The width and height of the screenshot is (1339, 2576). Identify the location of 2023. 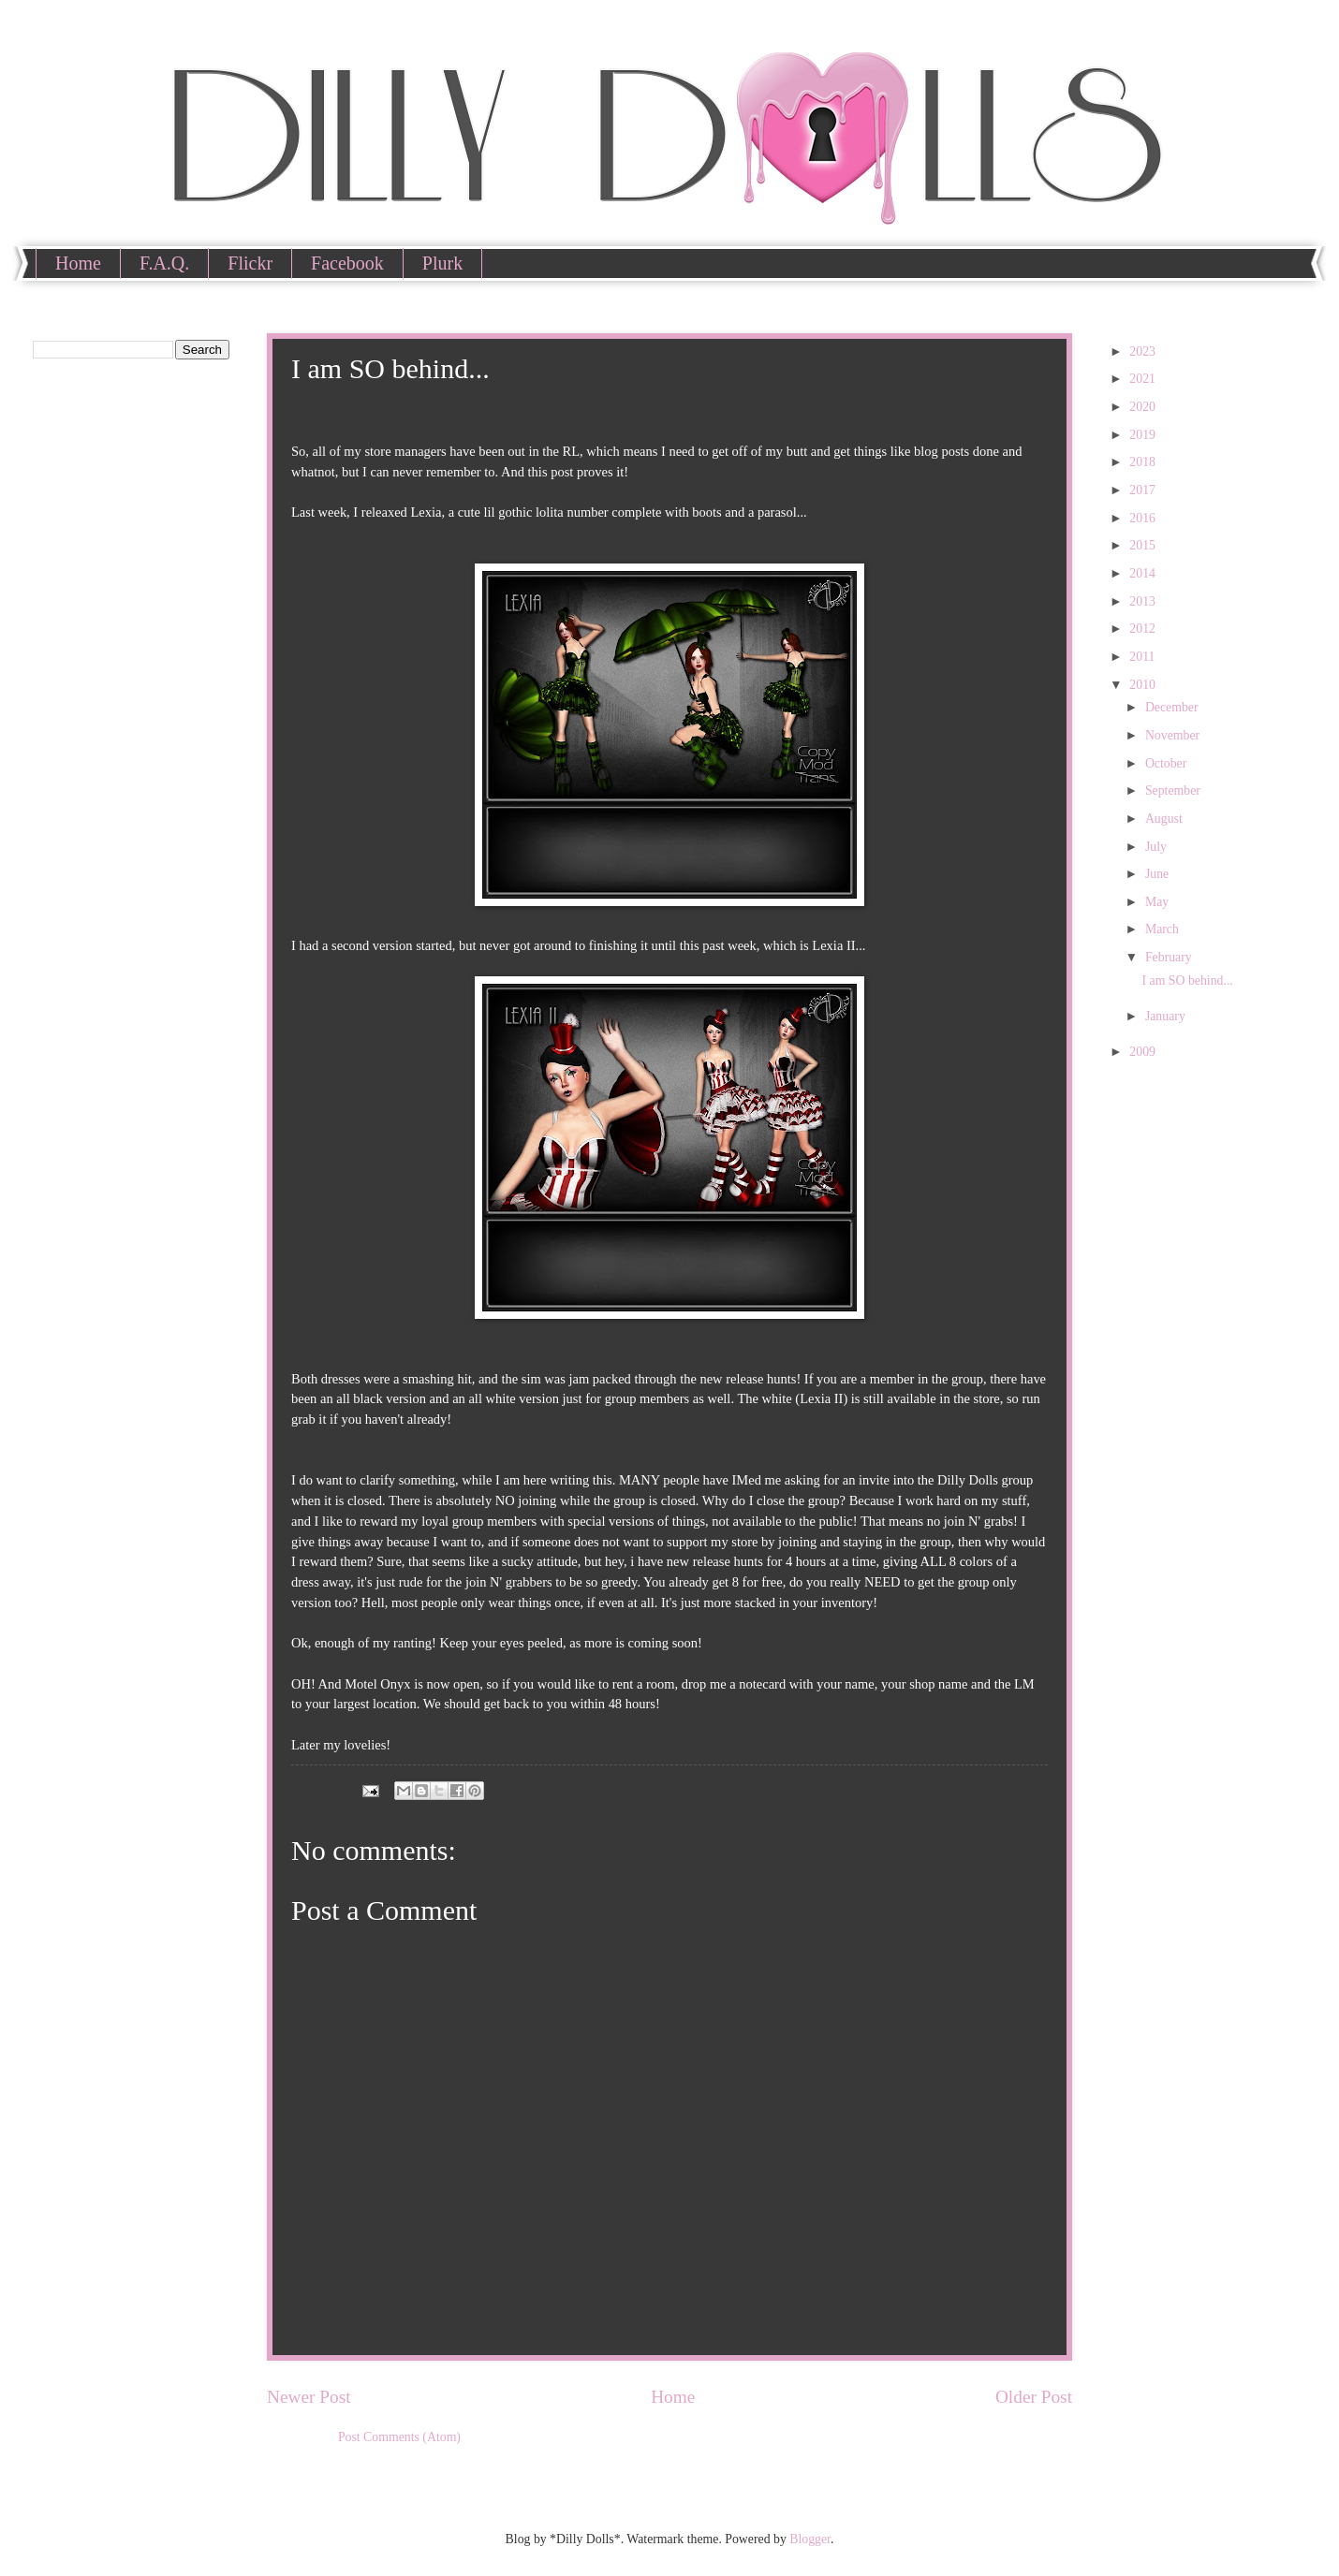
(1143, 351).